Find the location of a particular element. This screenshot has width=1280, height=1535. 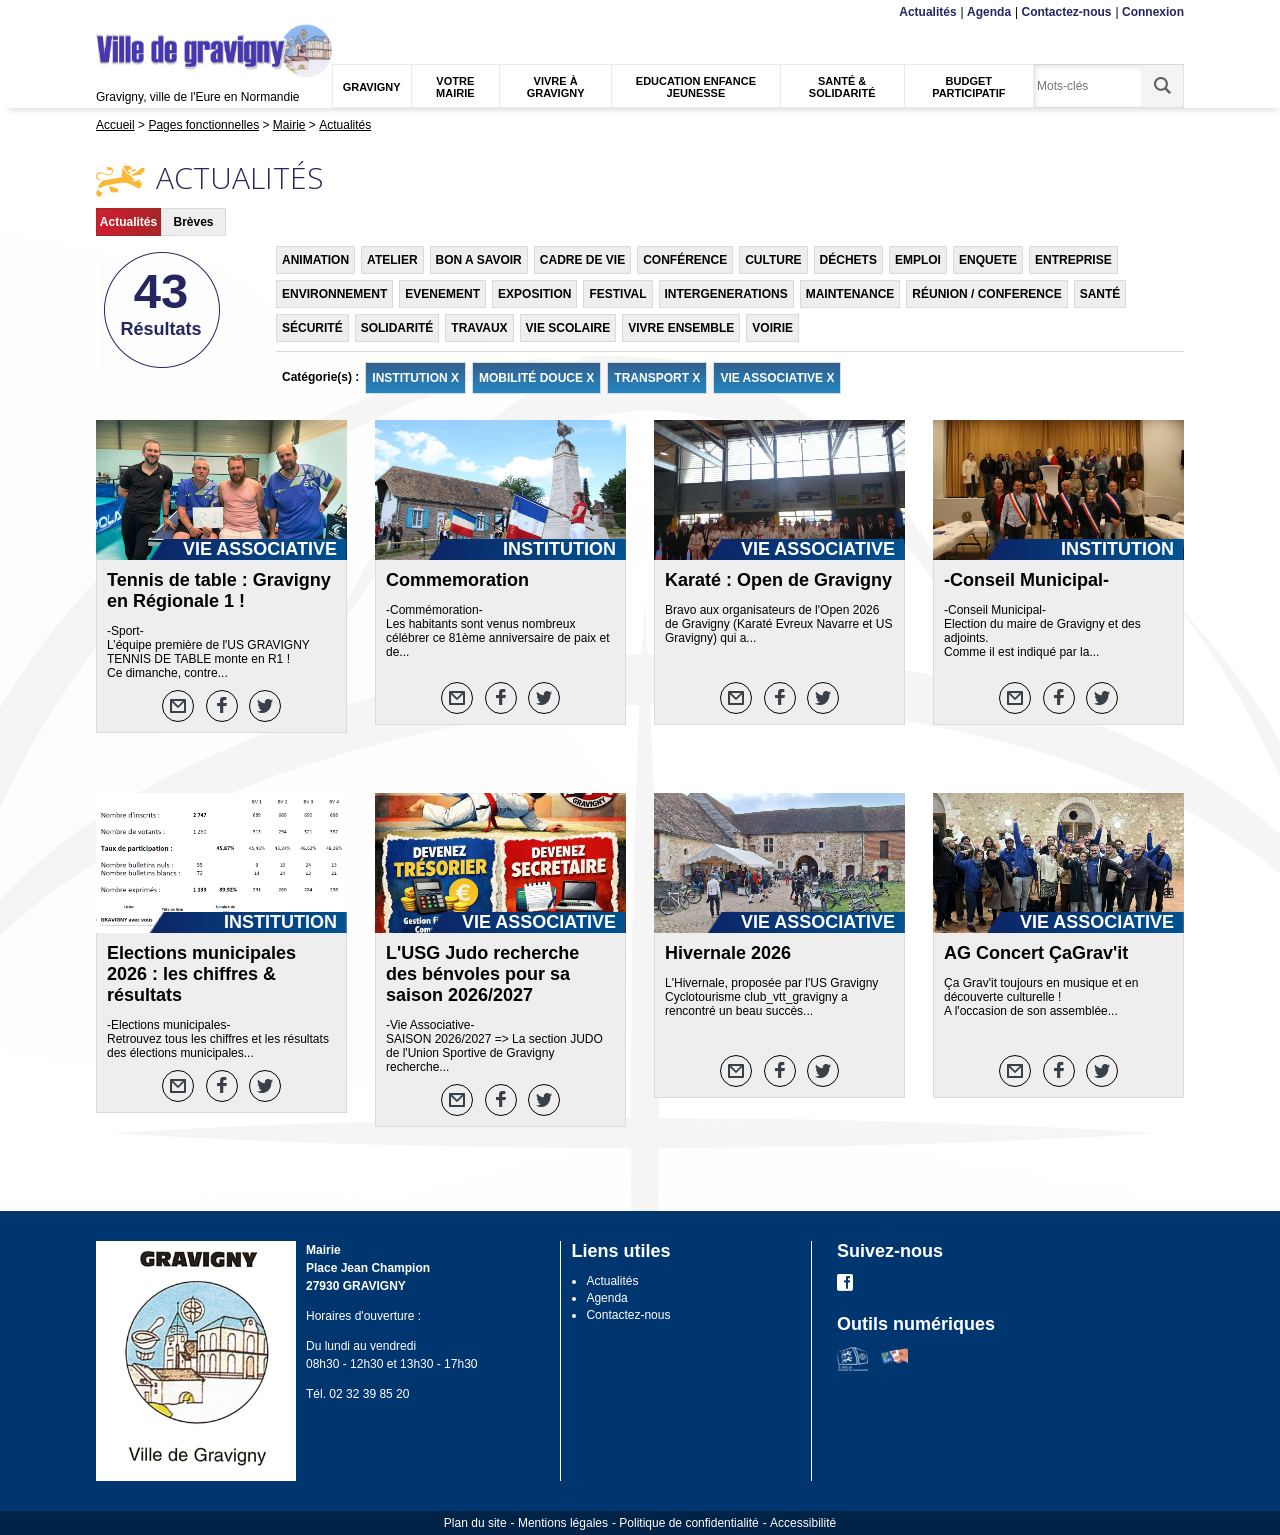

VIE ASSOCIATIVE X is located at coordinates (777, 378).